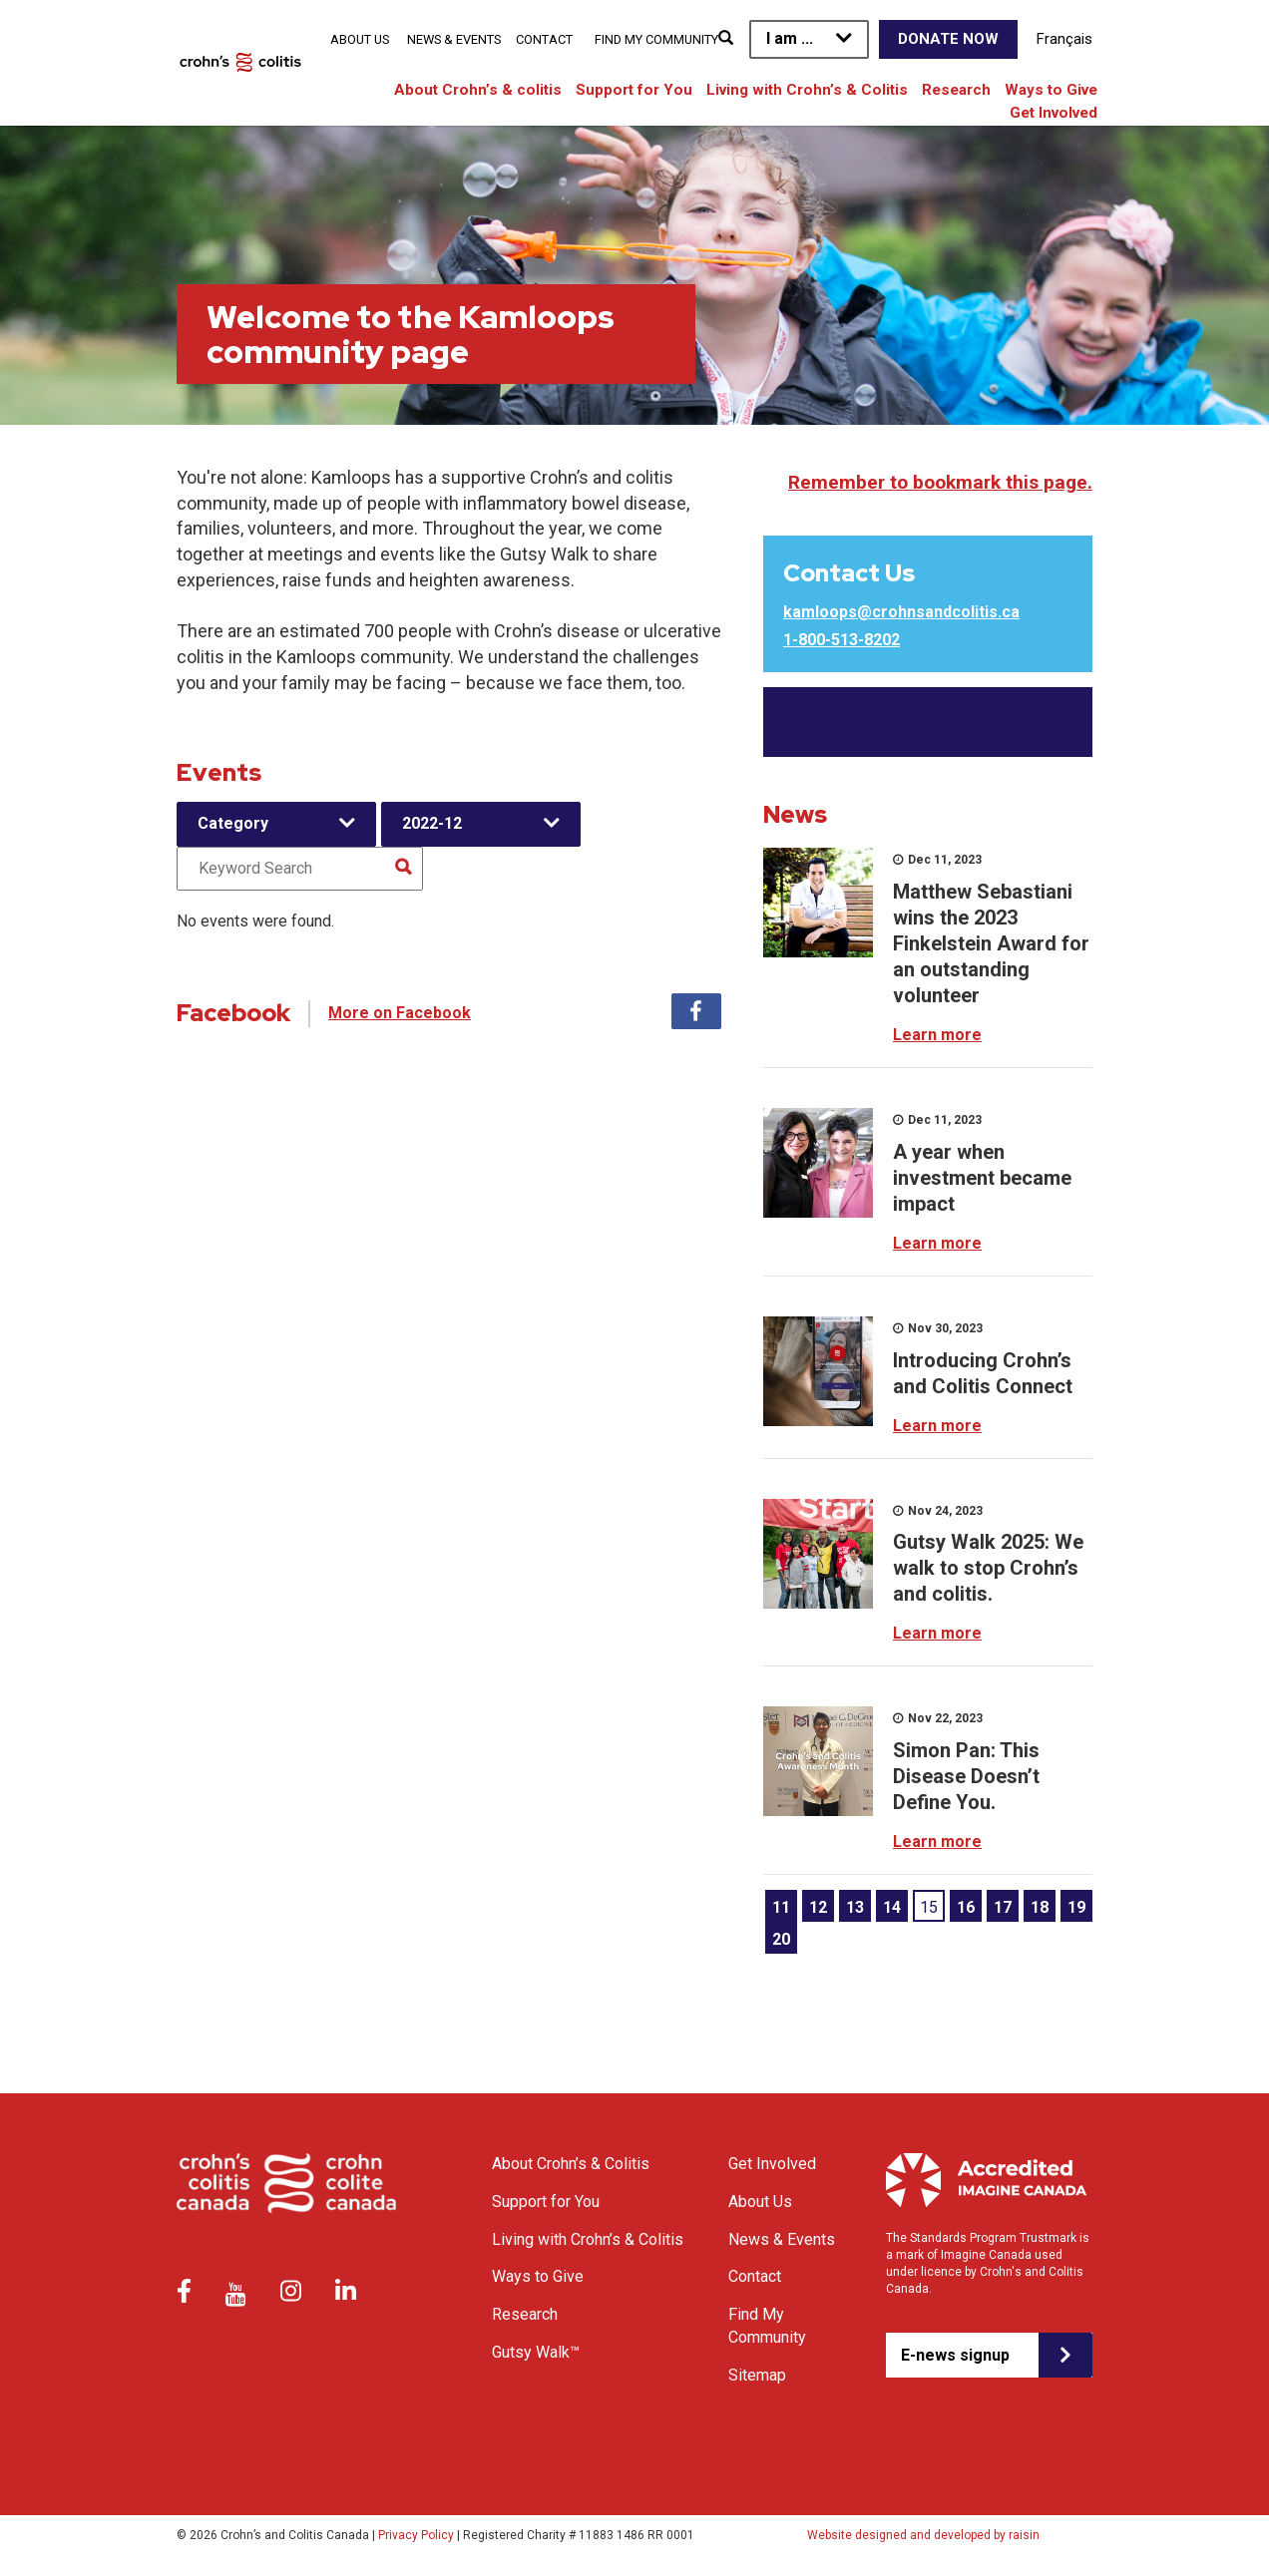  What do you see at coordinates (789, 38) in the screenshot?
I see `I am ...` at bounding box center [789, 38].